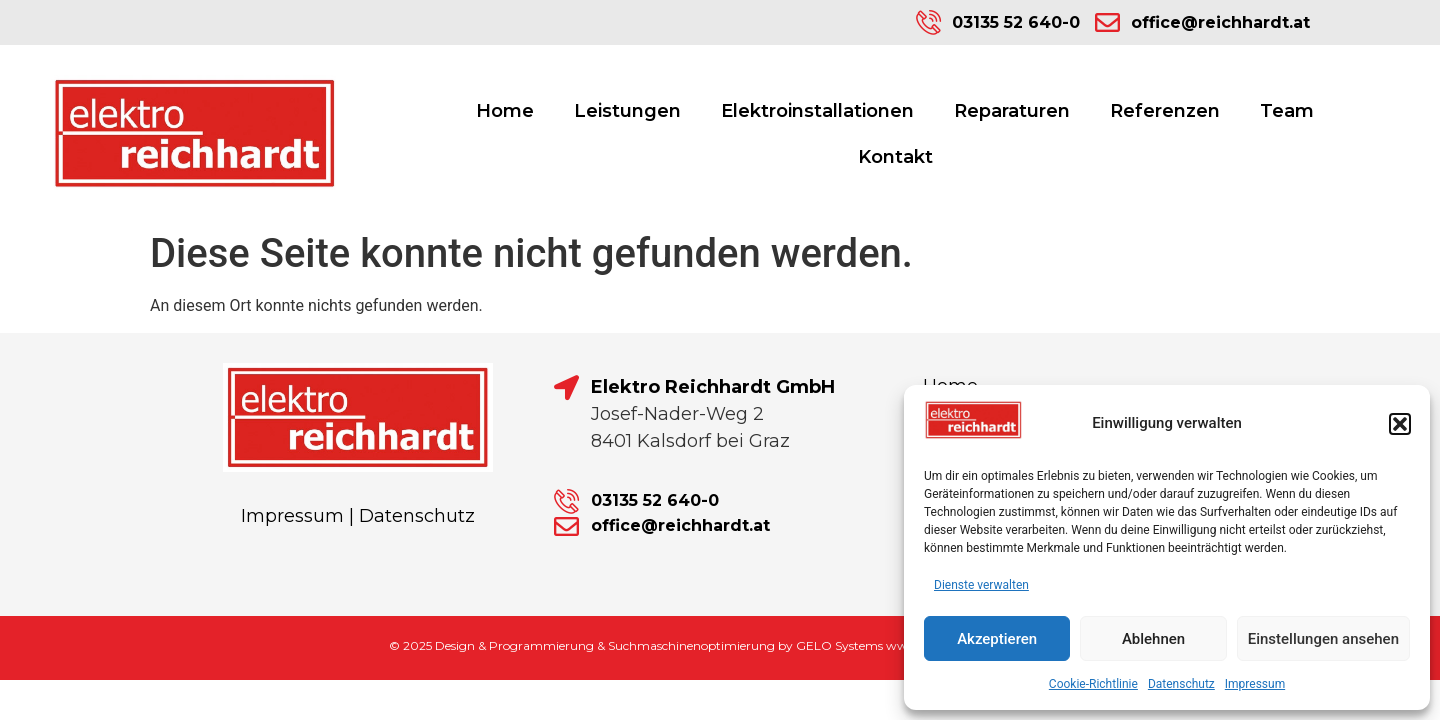 This screenshot has height=720, width=1440. I want to click on Datenschutz, so click(1181, 684).